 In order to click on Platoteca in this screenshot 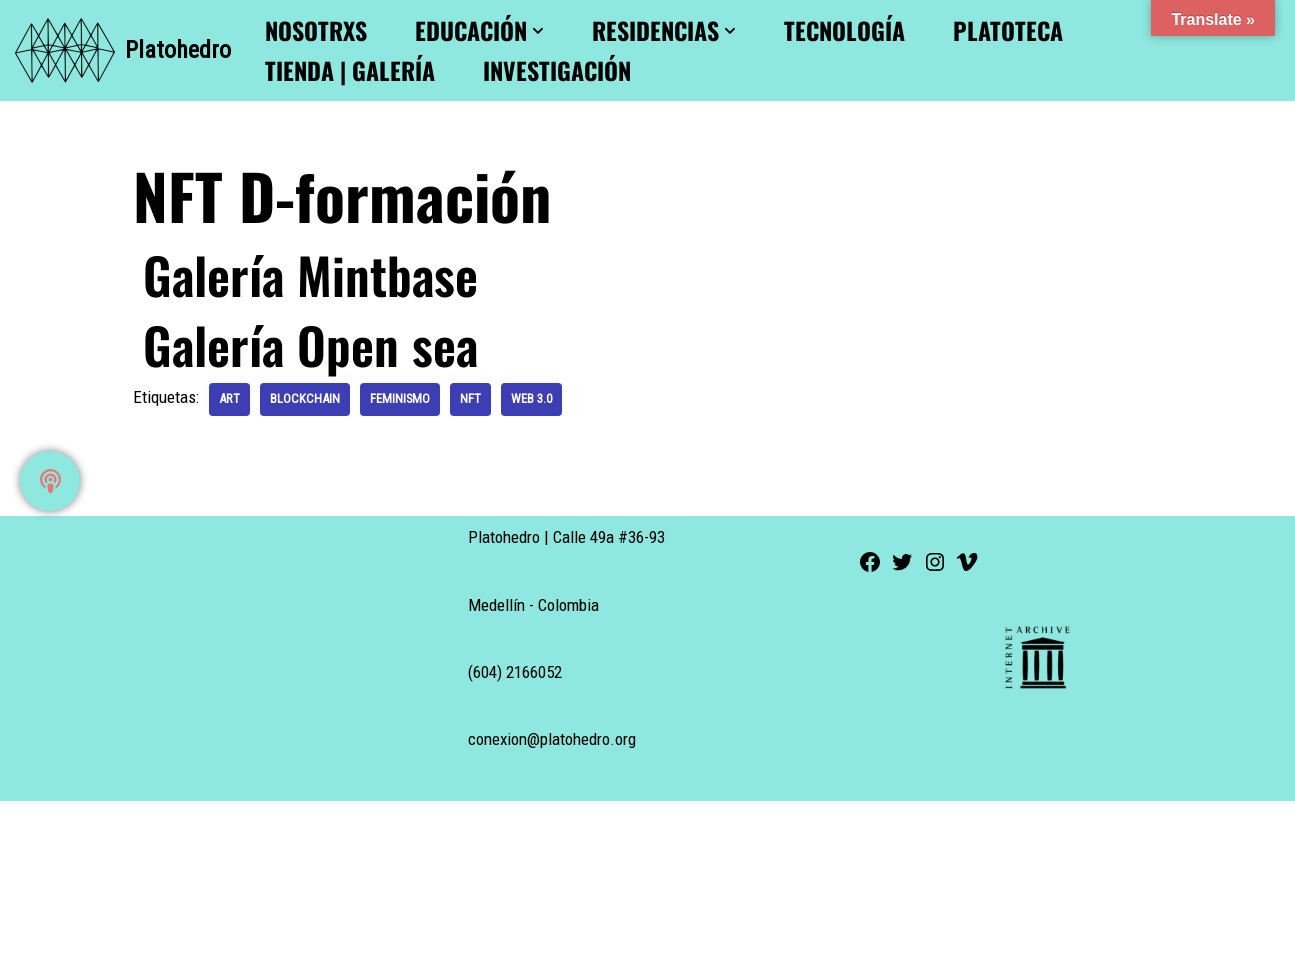, I will do `click(1008, 30)`.